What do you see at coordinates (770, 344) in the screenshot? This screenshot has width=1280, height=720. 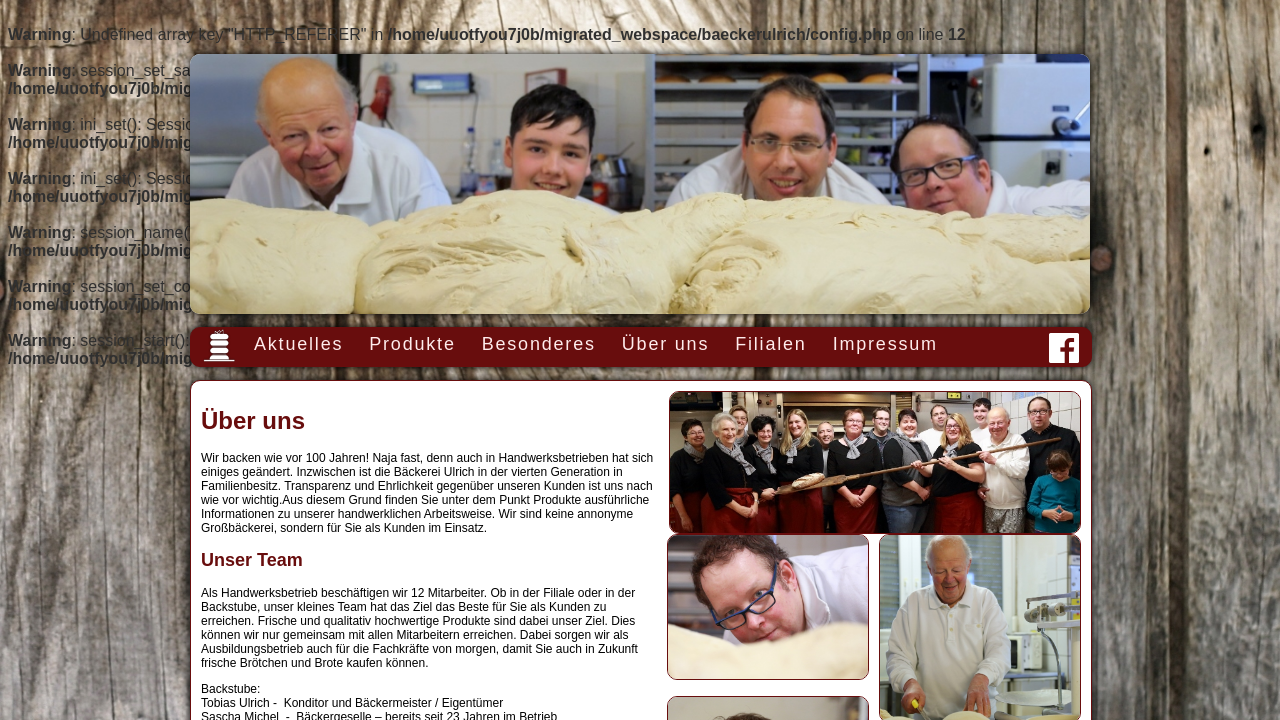 I see `Filialen` at bounding box center [770, 344].